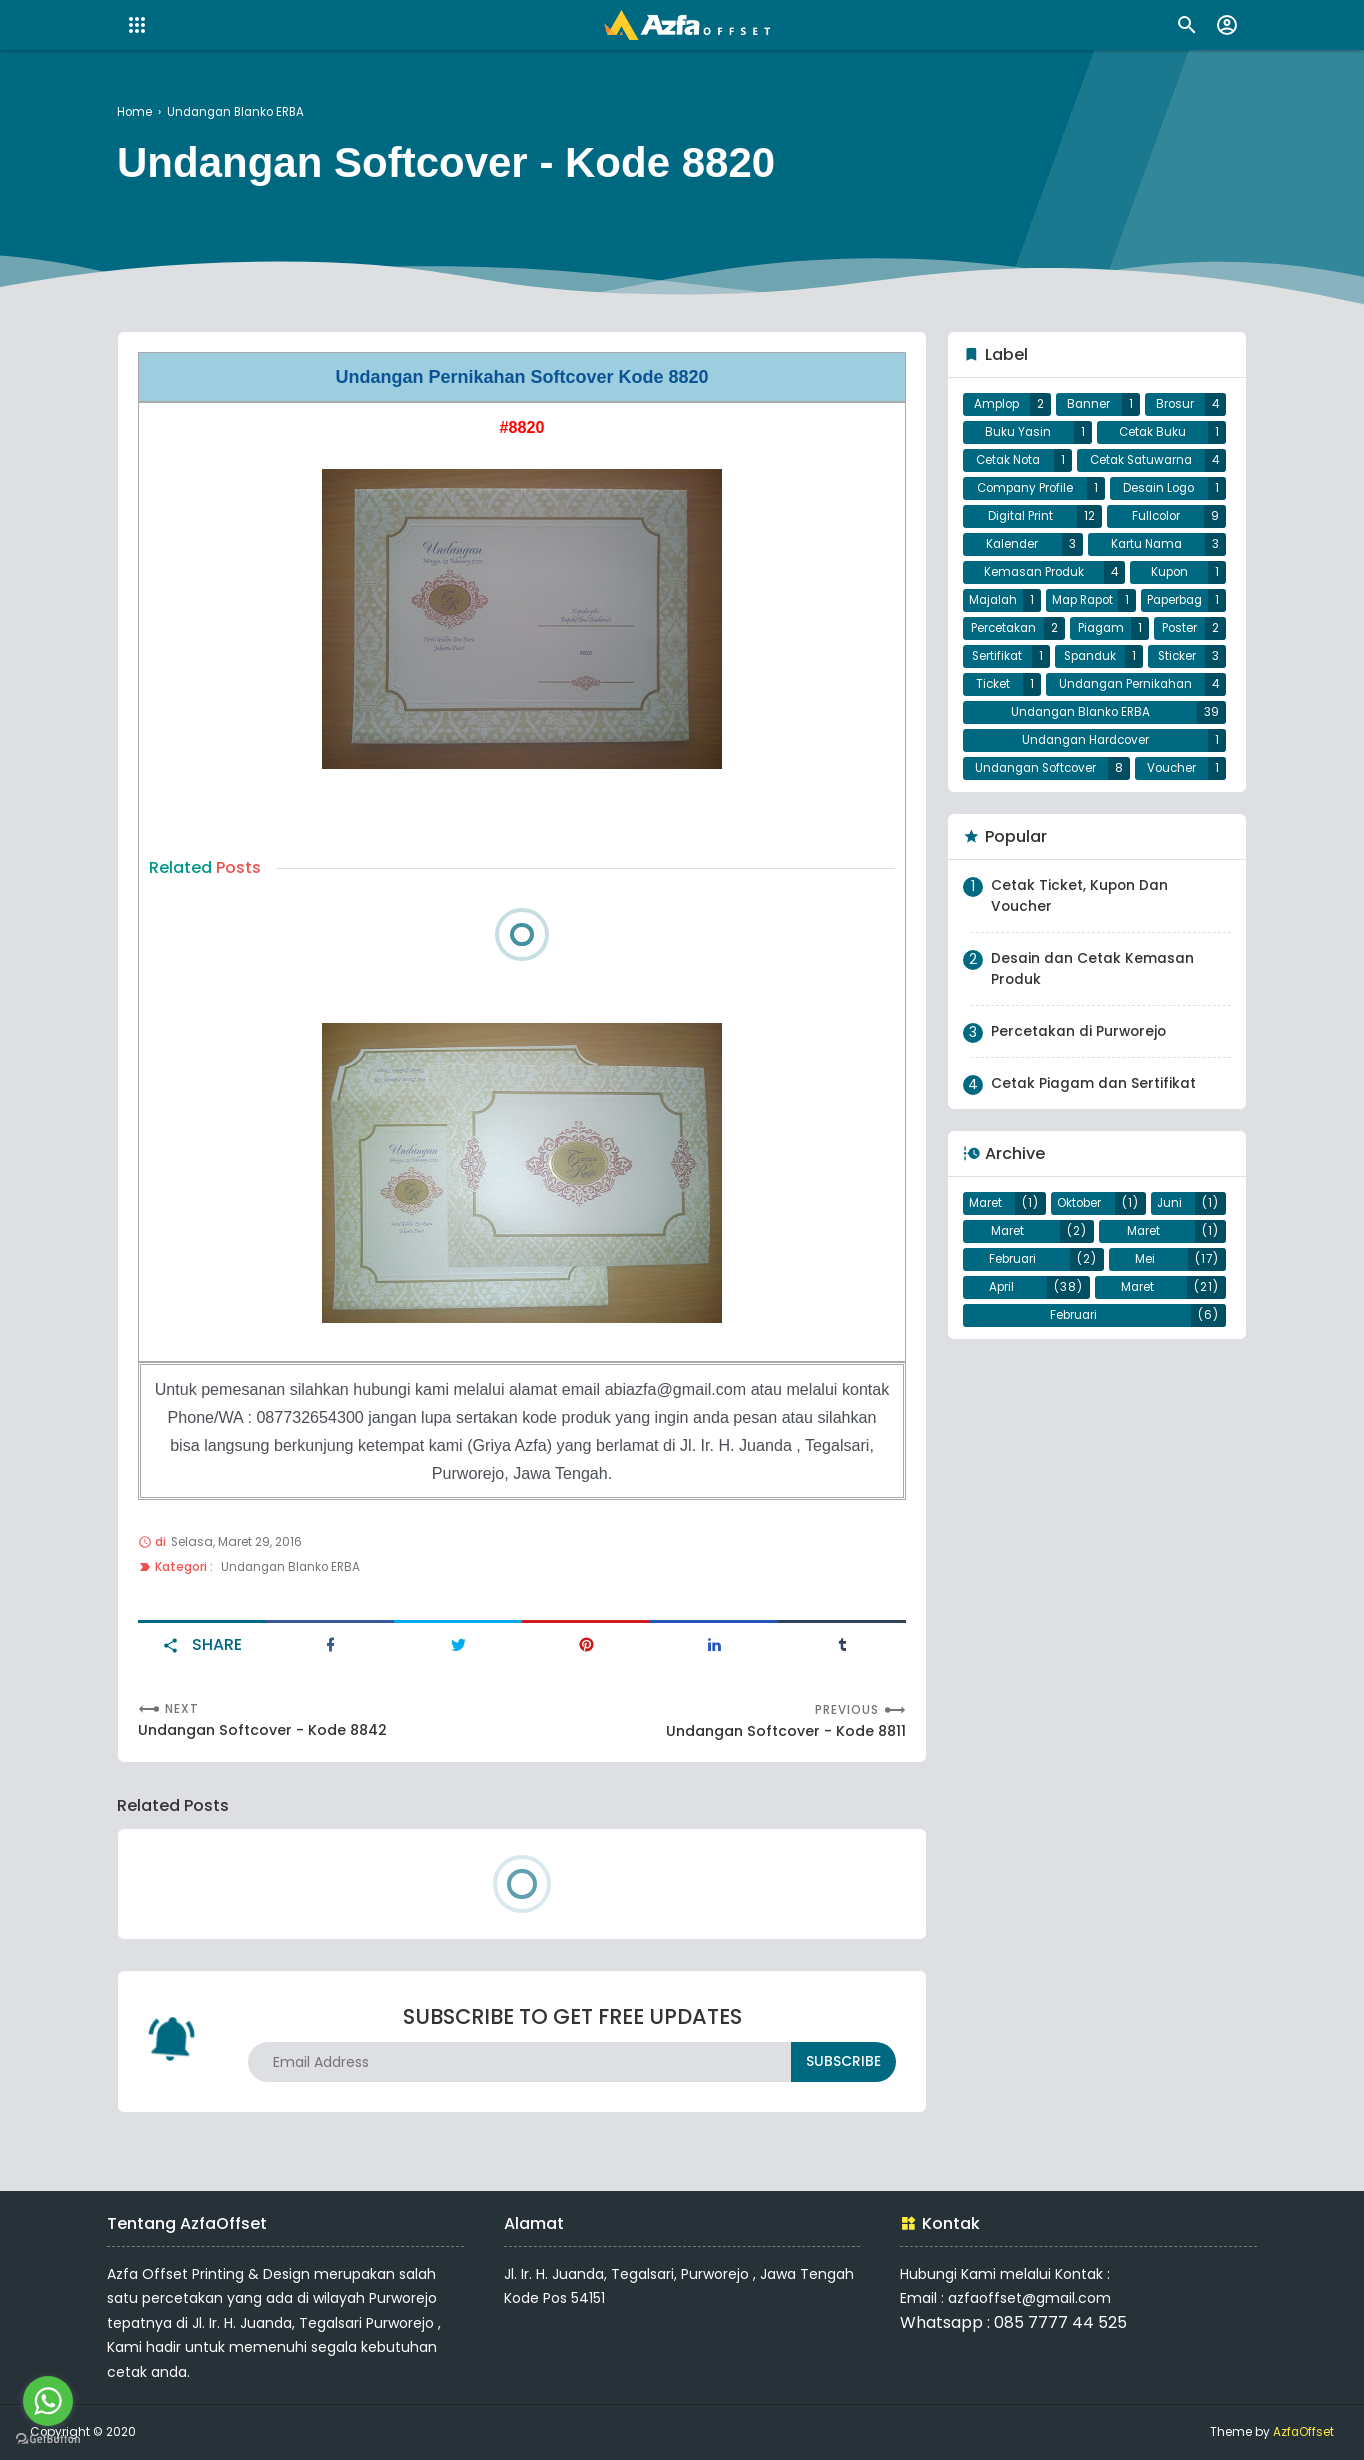  Describe the element at coordinates (1093, 1163) in the screenshot. I see `Cetak Piagam dan Sertifikat` at that location.